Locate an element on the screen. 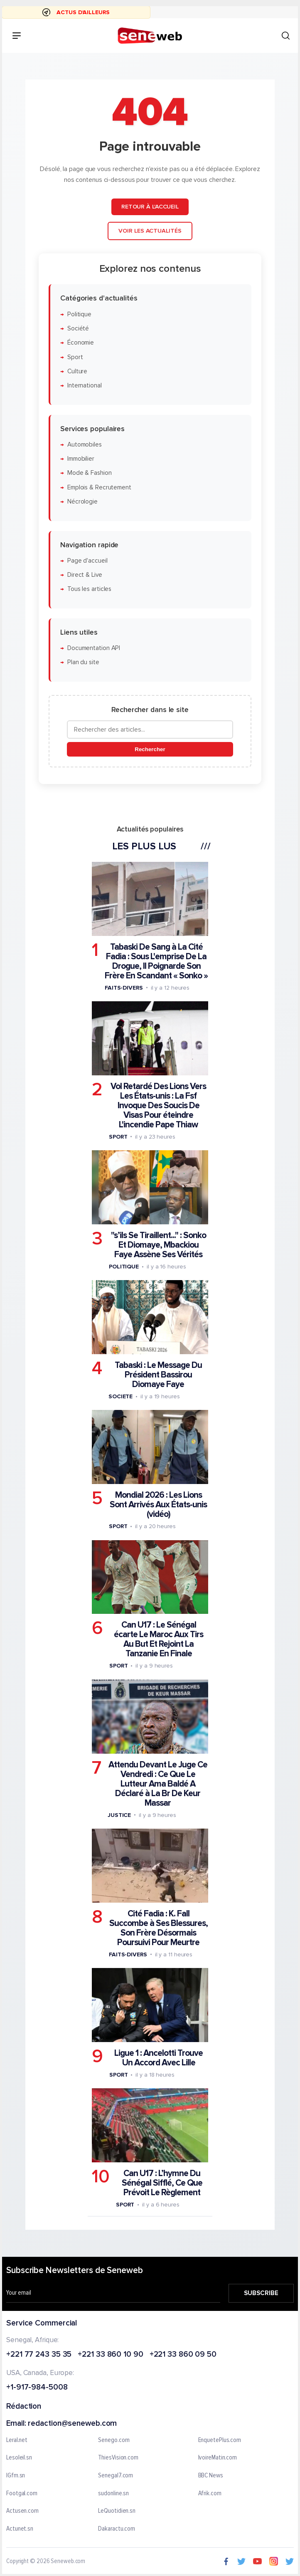  IGfm.sn is located at coordinates (15, 2475).